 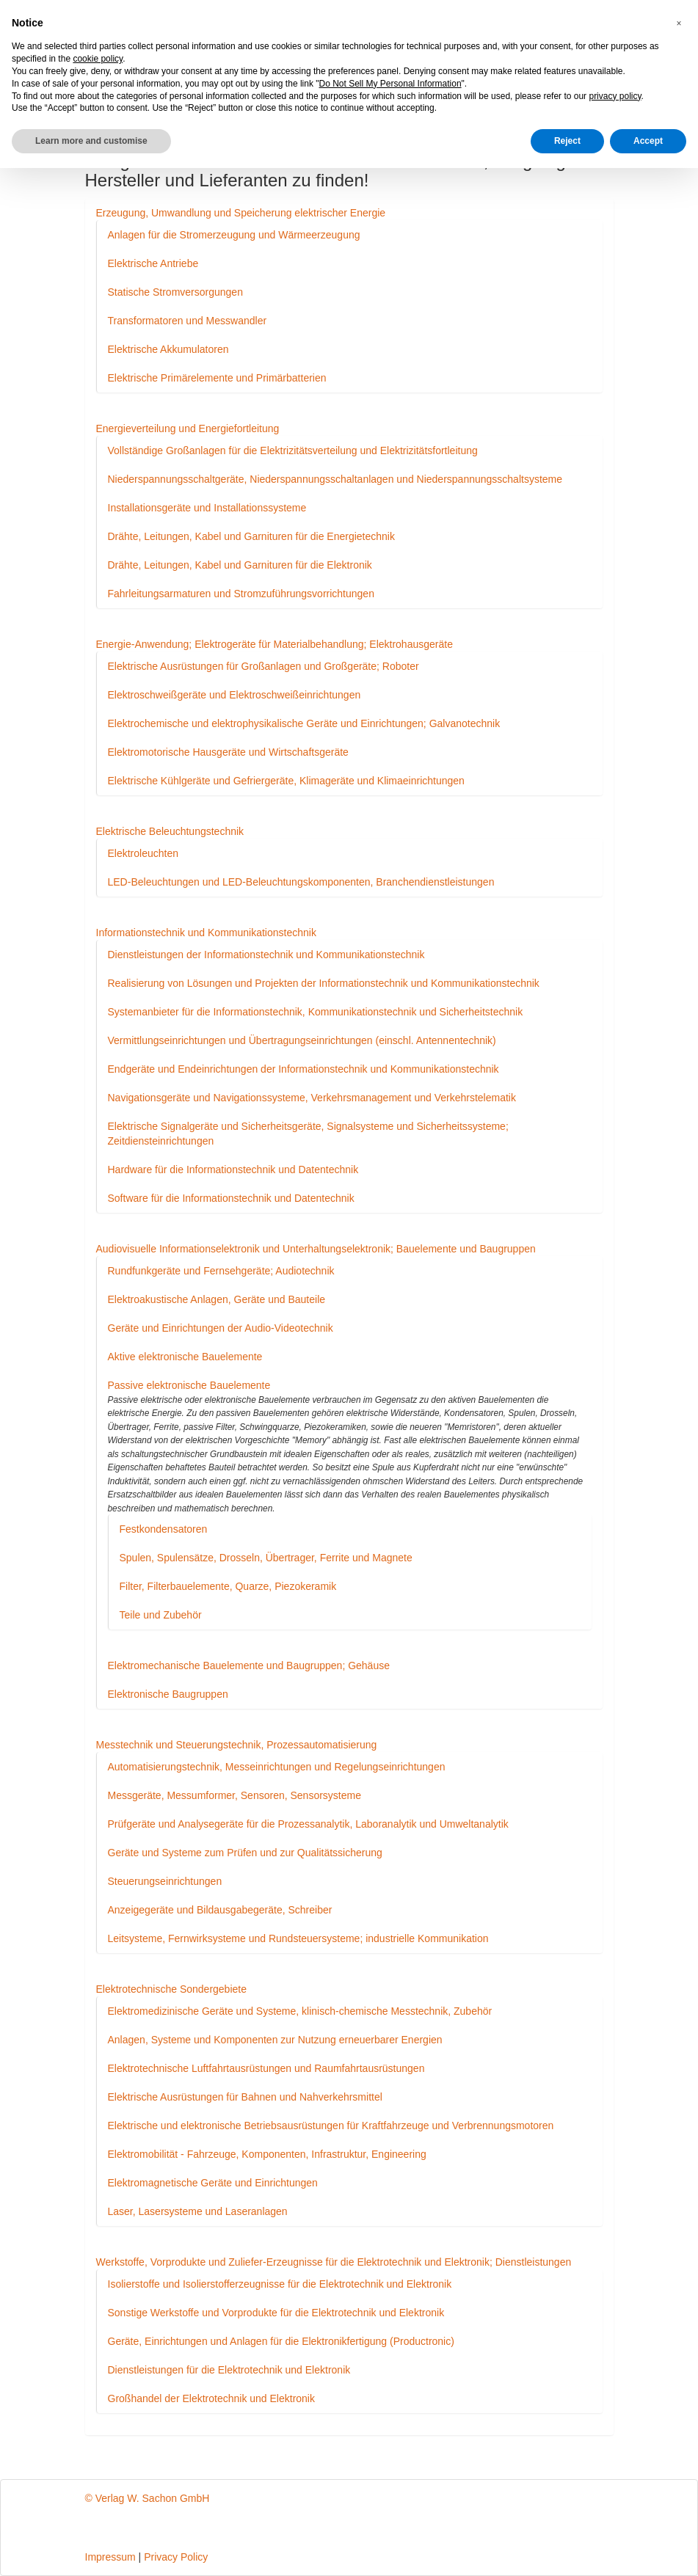 What do you see at coordinates (245, 2097) in the screenshot?
I see `Elektrische Ausrüstungen für Bahnen und Nahverkehrsmittel` at bounding box center [245, 2097].